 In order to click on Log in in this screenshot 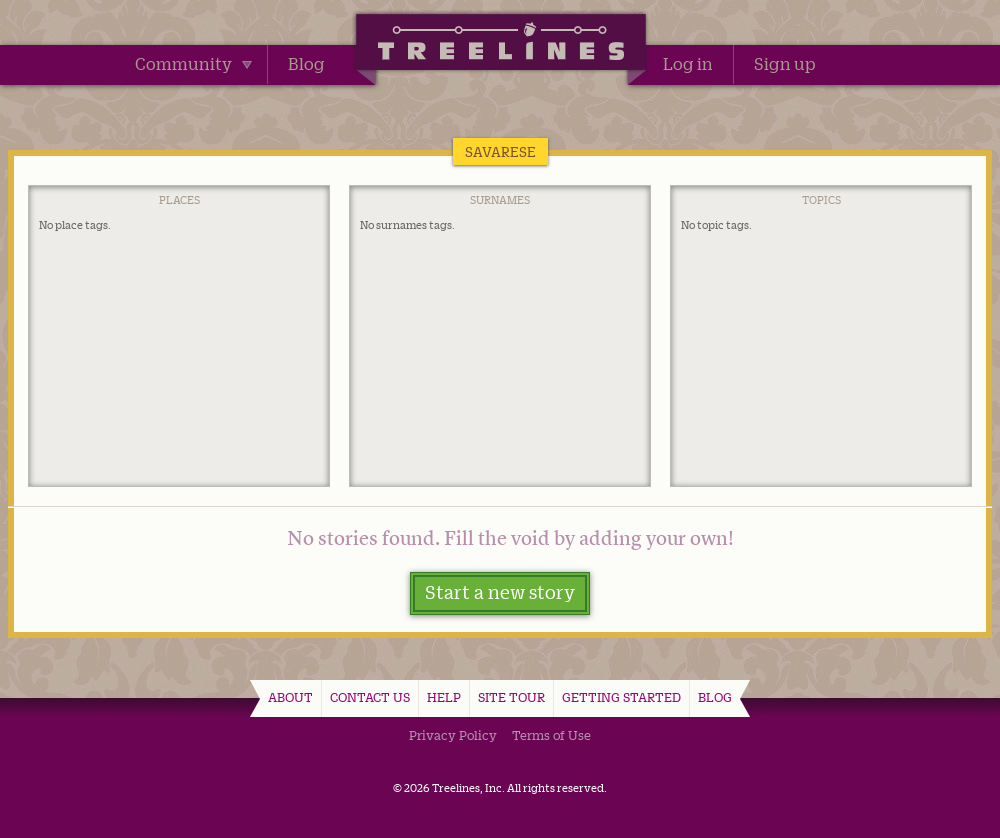, I will do `click(688, 64)`.